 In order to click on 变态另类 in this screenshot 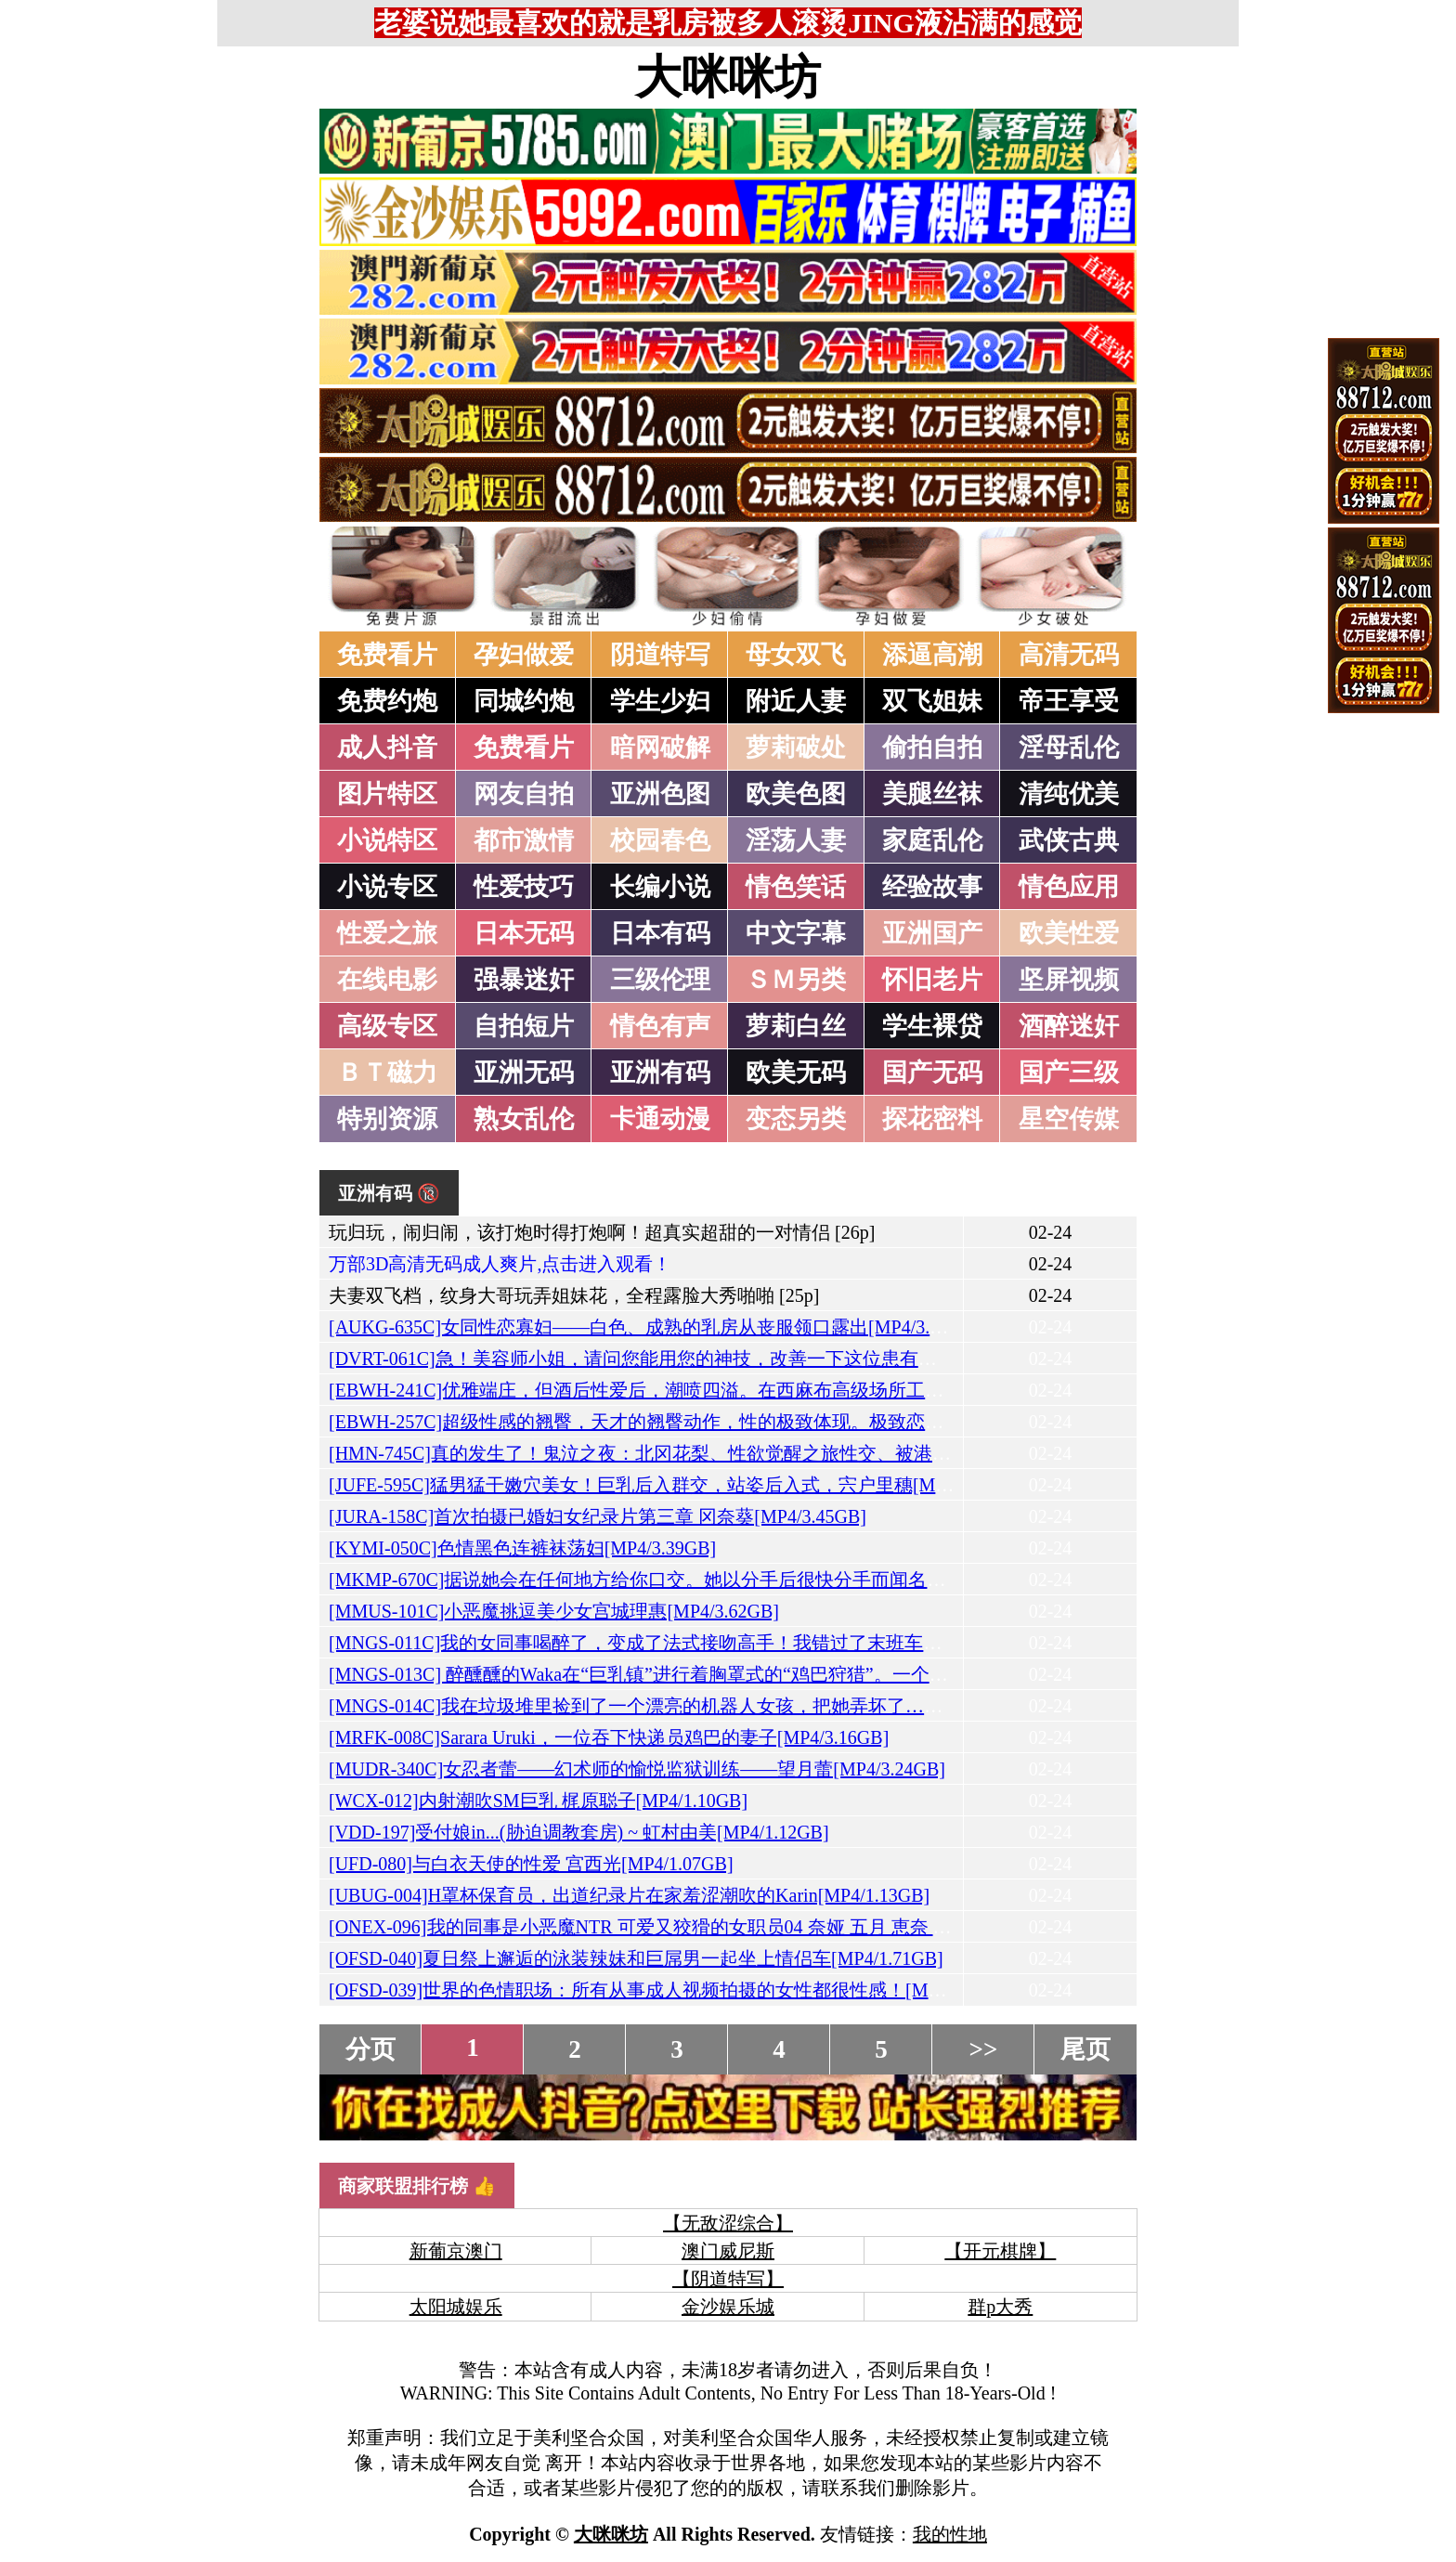, I will do `click(796, 1119)`.